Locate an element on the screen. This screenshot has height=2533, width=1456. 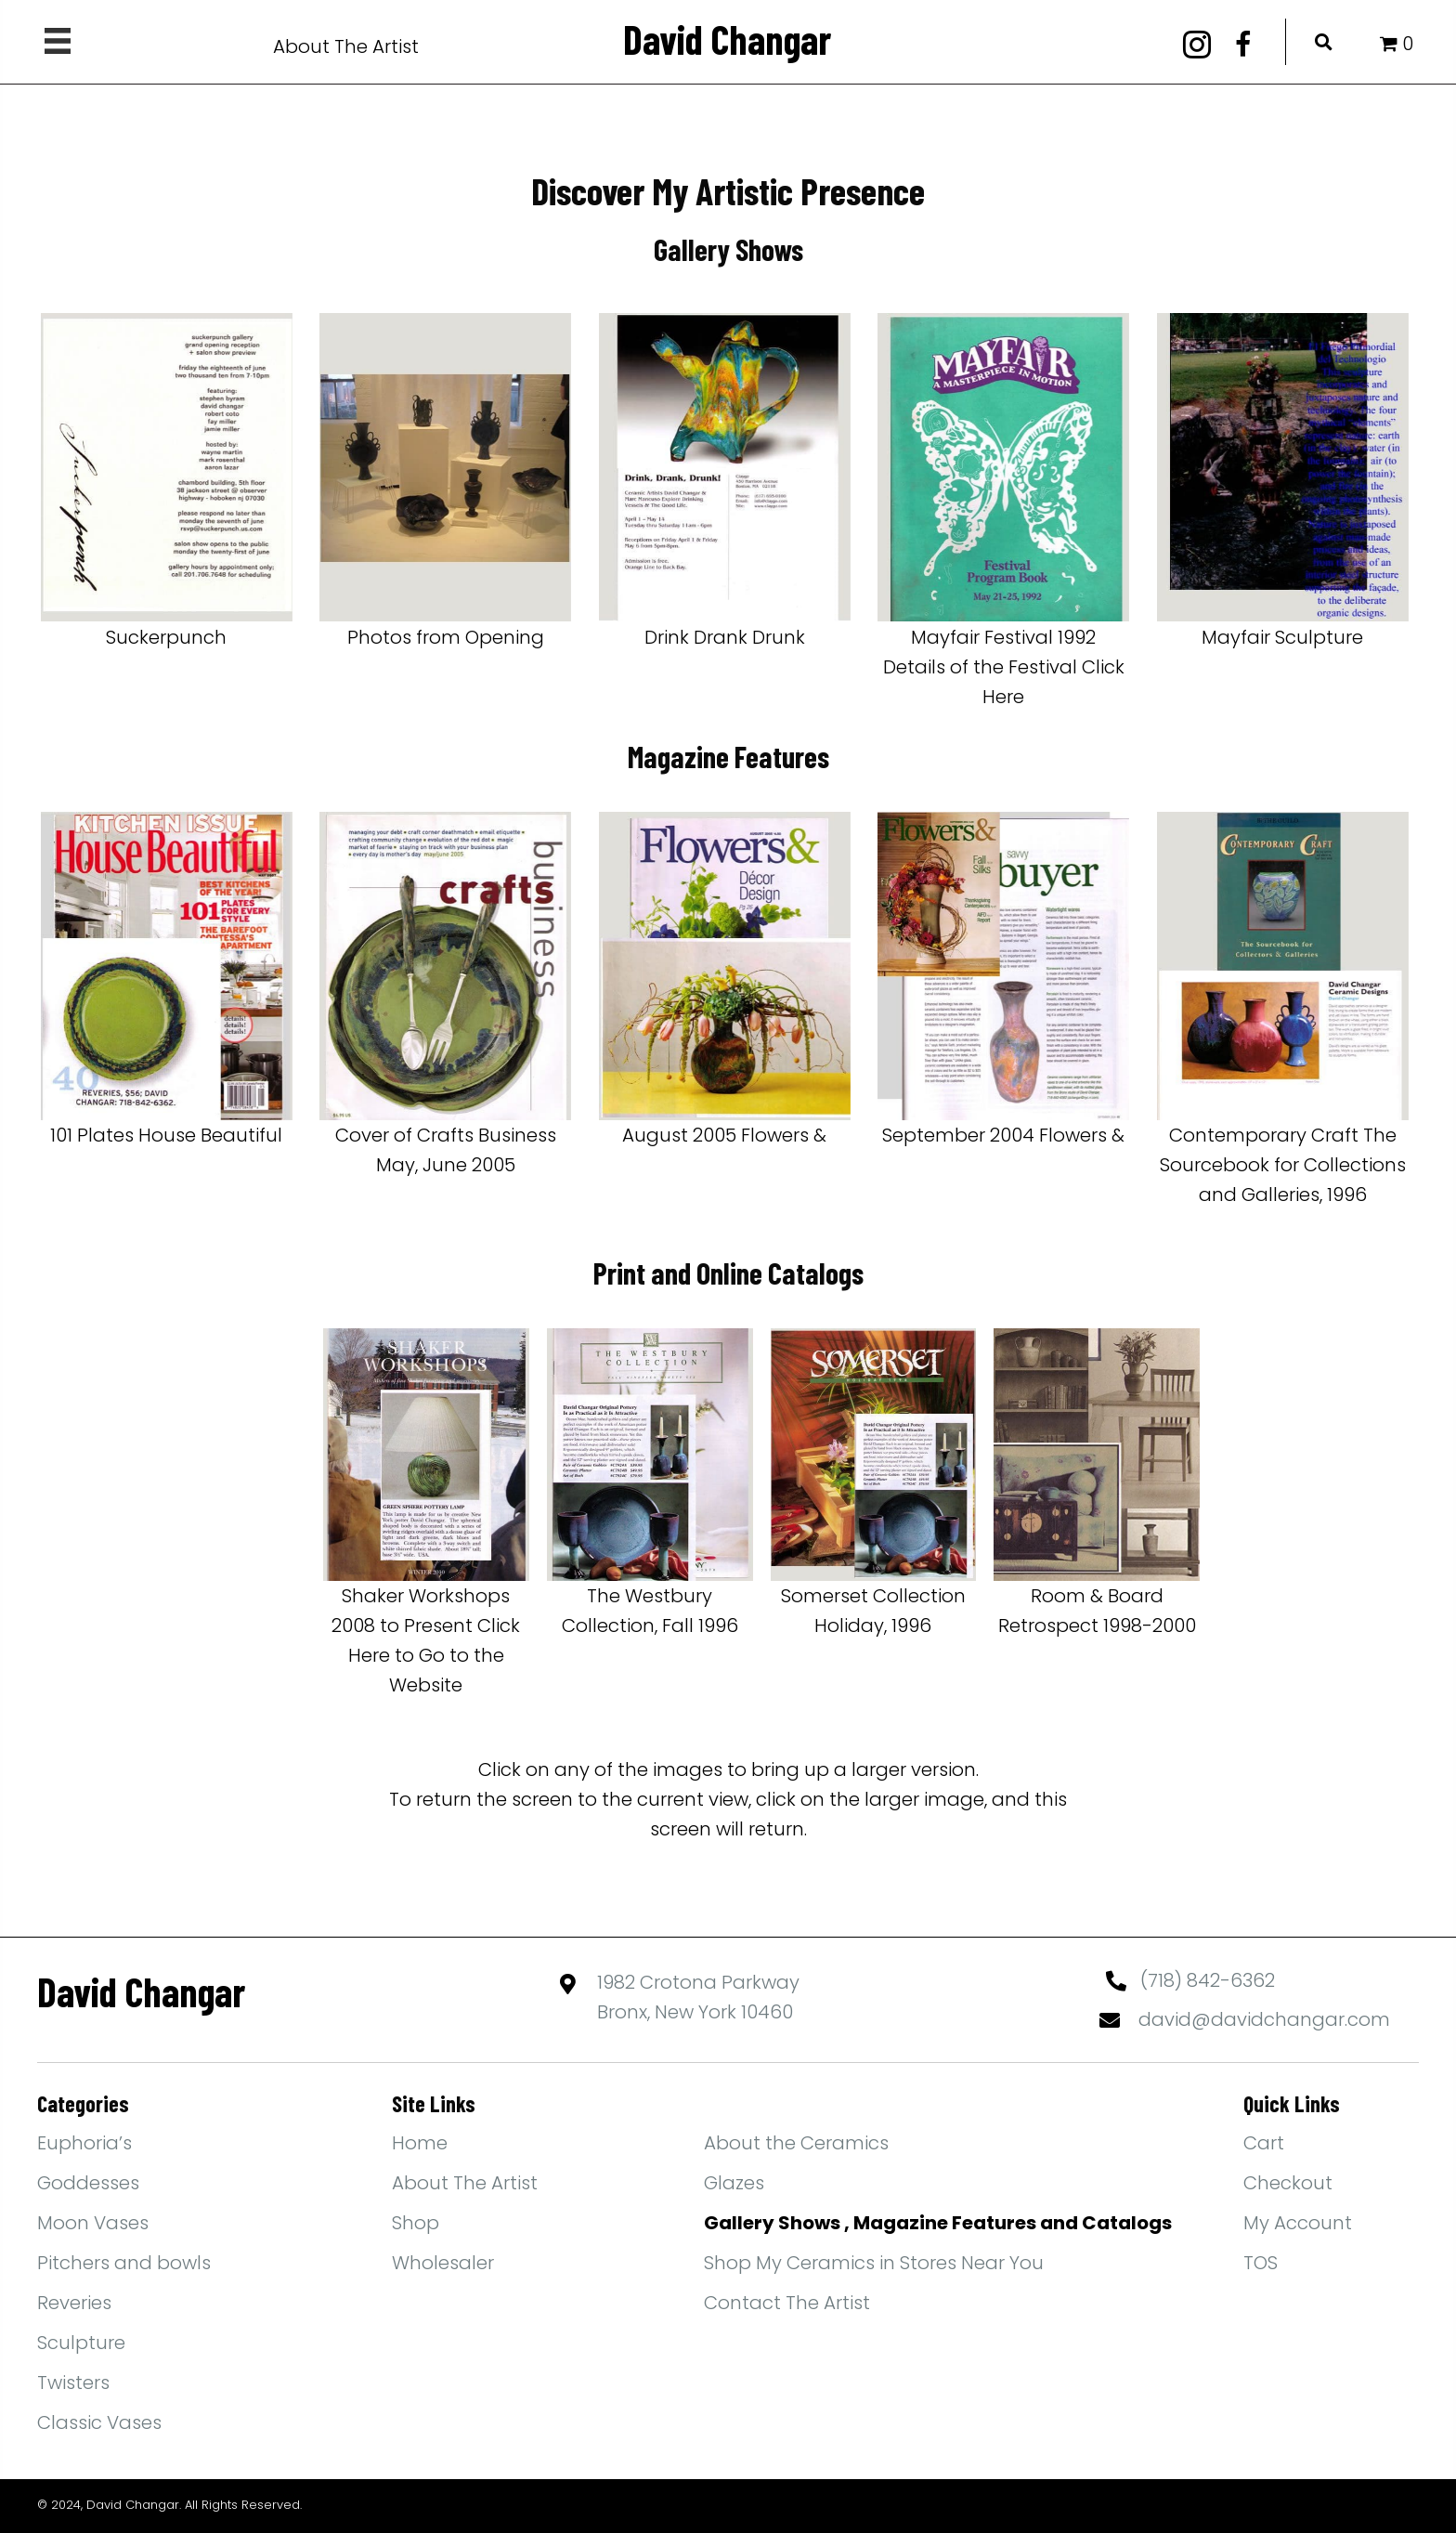
david@davidchangar.com [Go to mailto:david@davidchangar.com] is located at coordinates (1264, 2019).